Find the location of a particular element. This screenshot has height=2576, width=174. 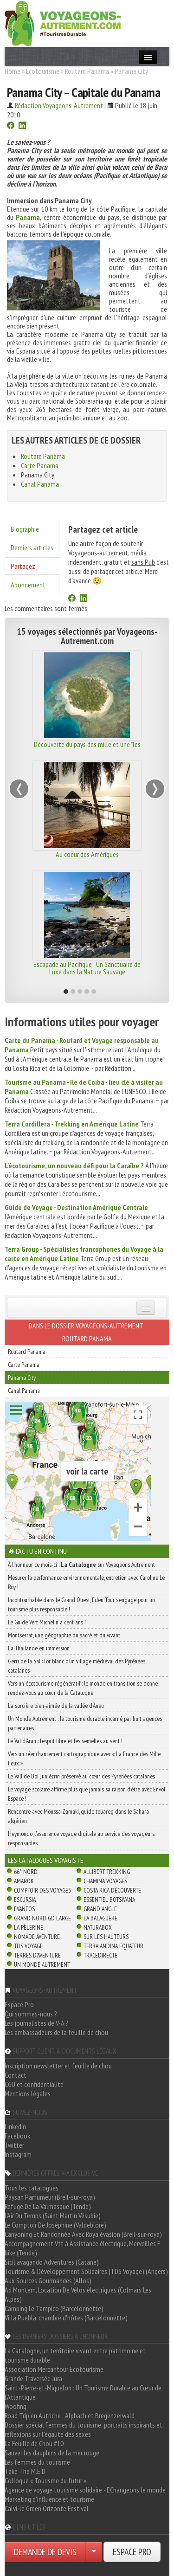

Escapade au Pacifique : Un Sanctuaire de Luxe dans la Nature Sauvage is located at coordinates (87, 968).